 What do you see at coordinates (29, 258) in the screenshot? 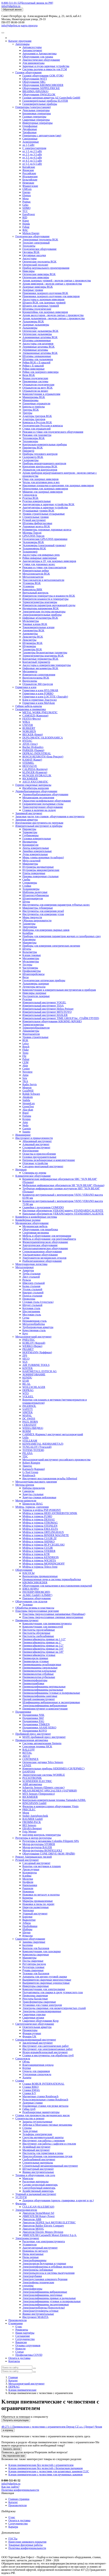
I see `Аксессуары` at bounding box center [29, 258].